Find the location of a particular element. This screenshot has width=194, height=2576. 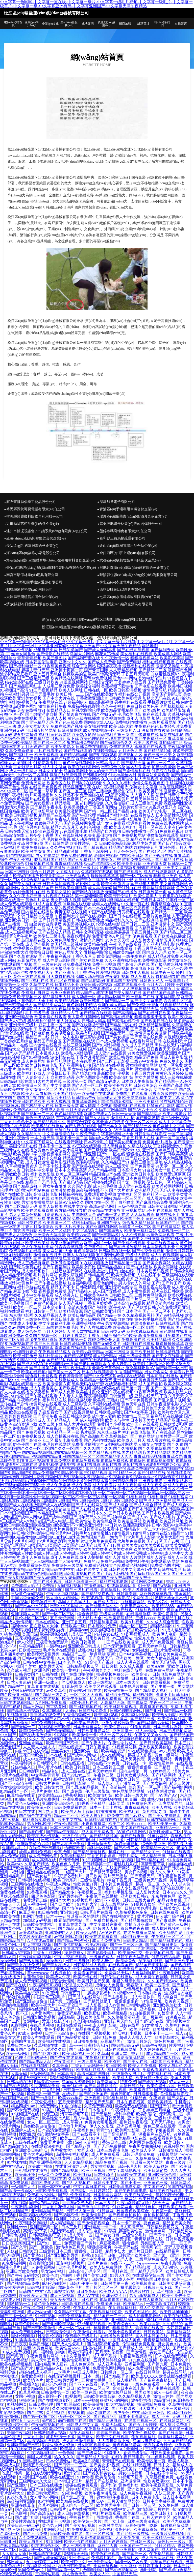

国产福利深夜挤奶 is located at coordinates (156, 2380).